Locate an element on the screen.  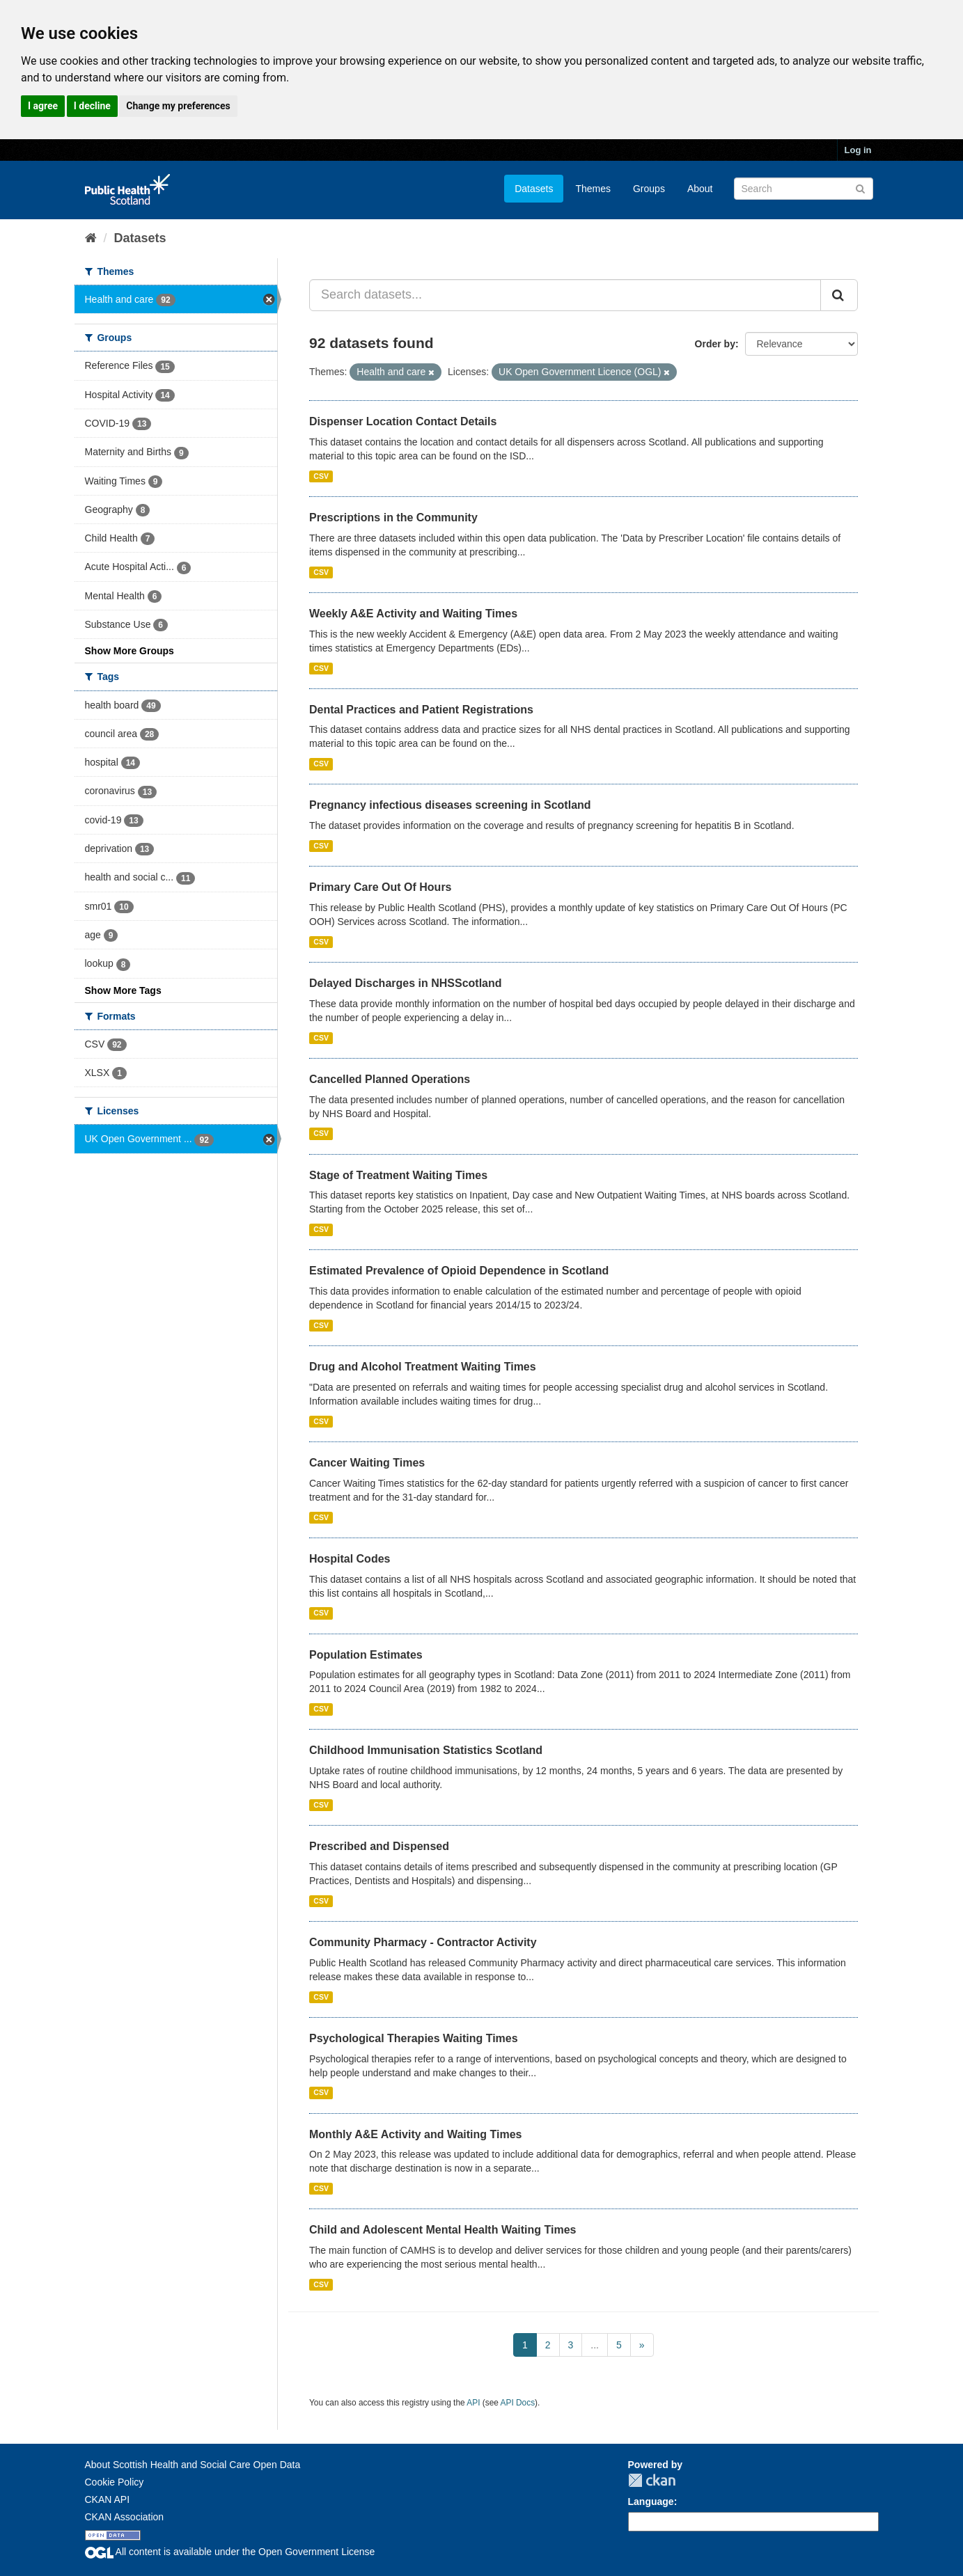
Prescribed and Dispensed is located at coordinates (379, 1846).